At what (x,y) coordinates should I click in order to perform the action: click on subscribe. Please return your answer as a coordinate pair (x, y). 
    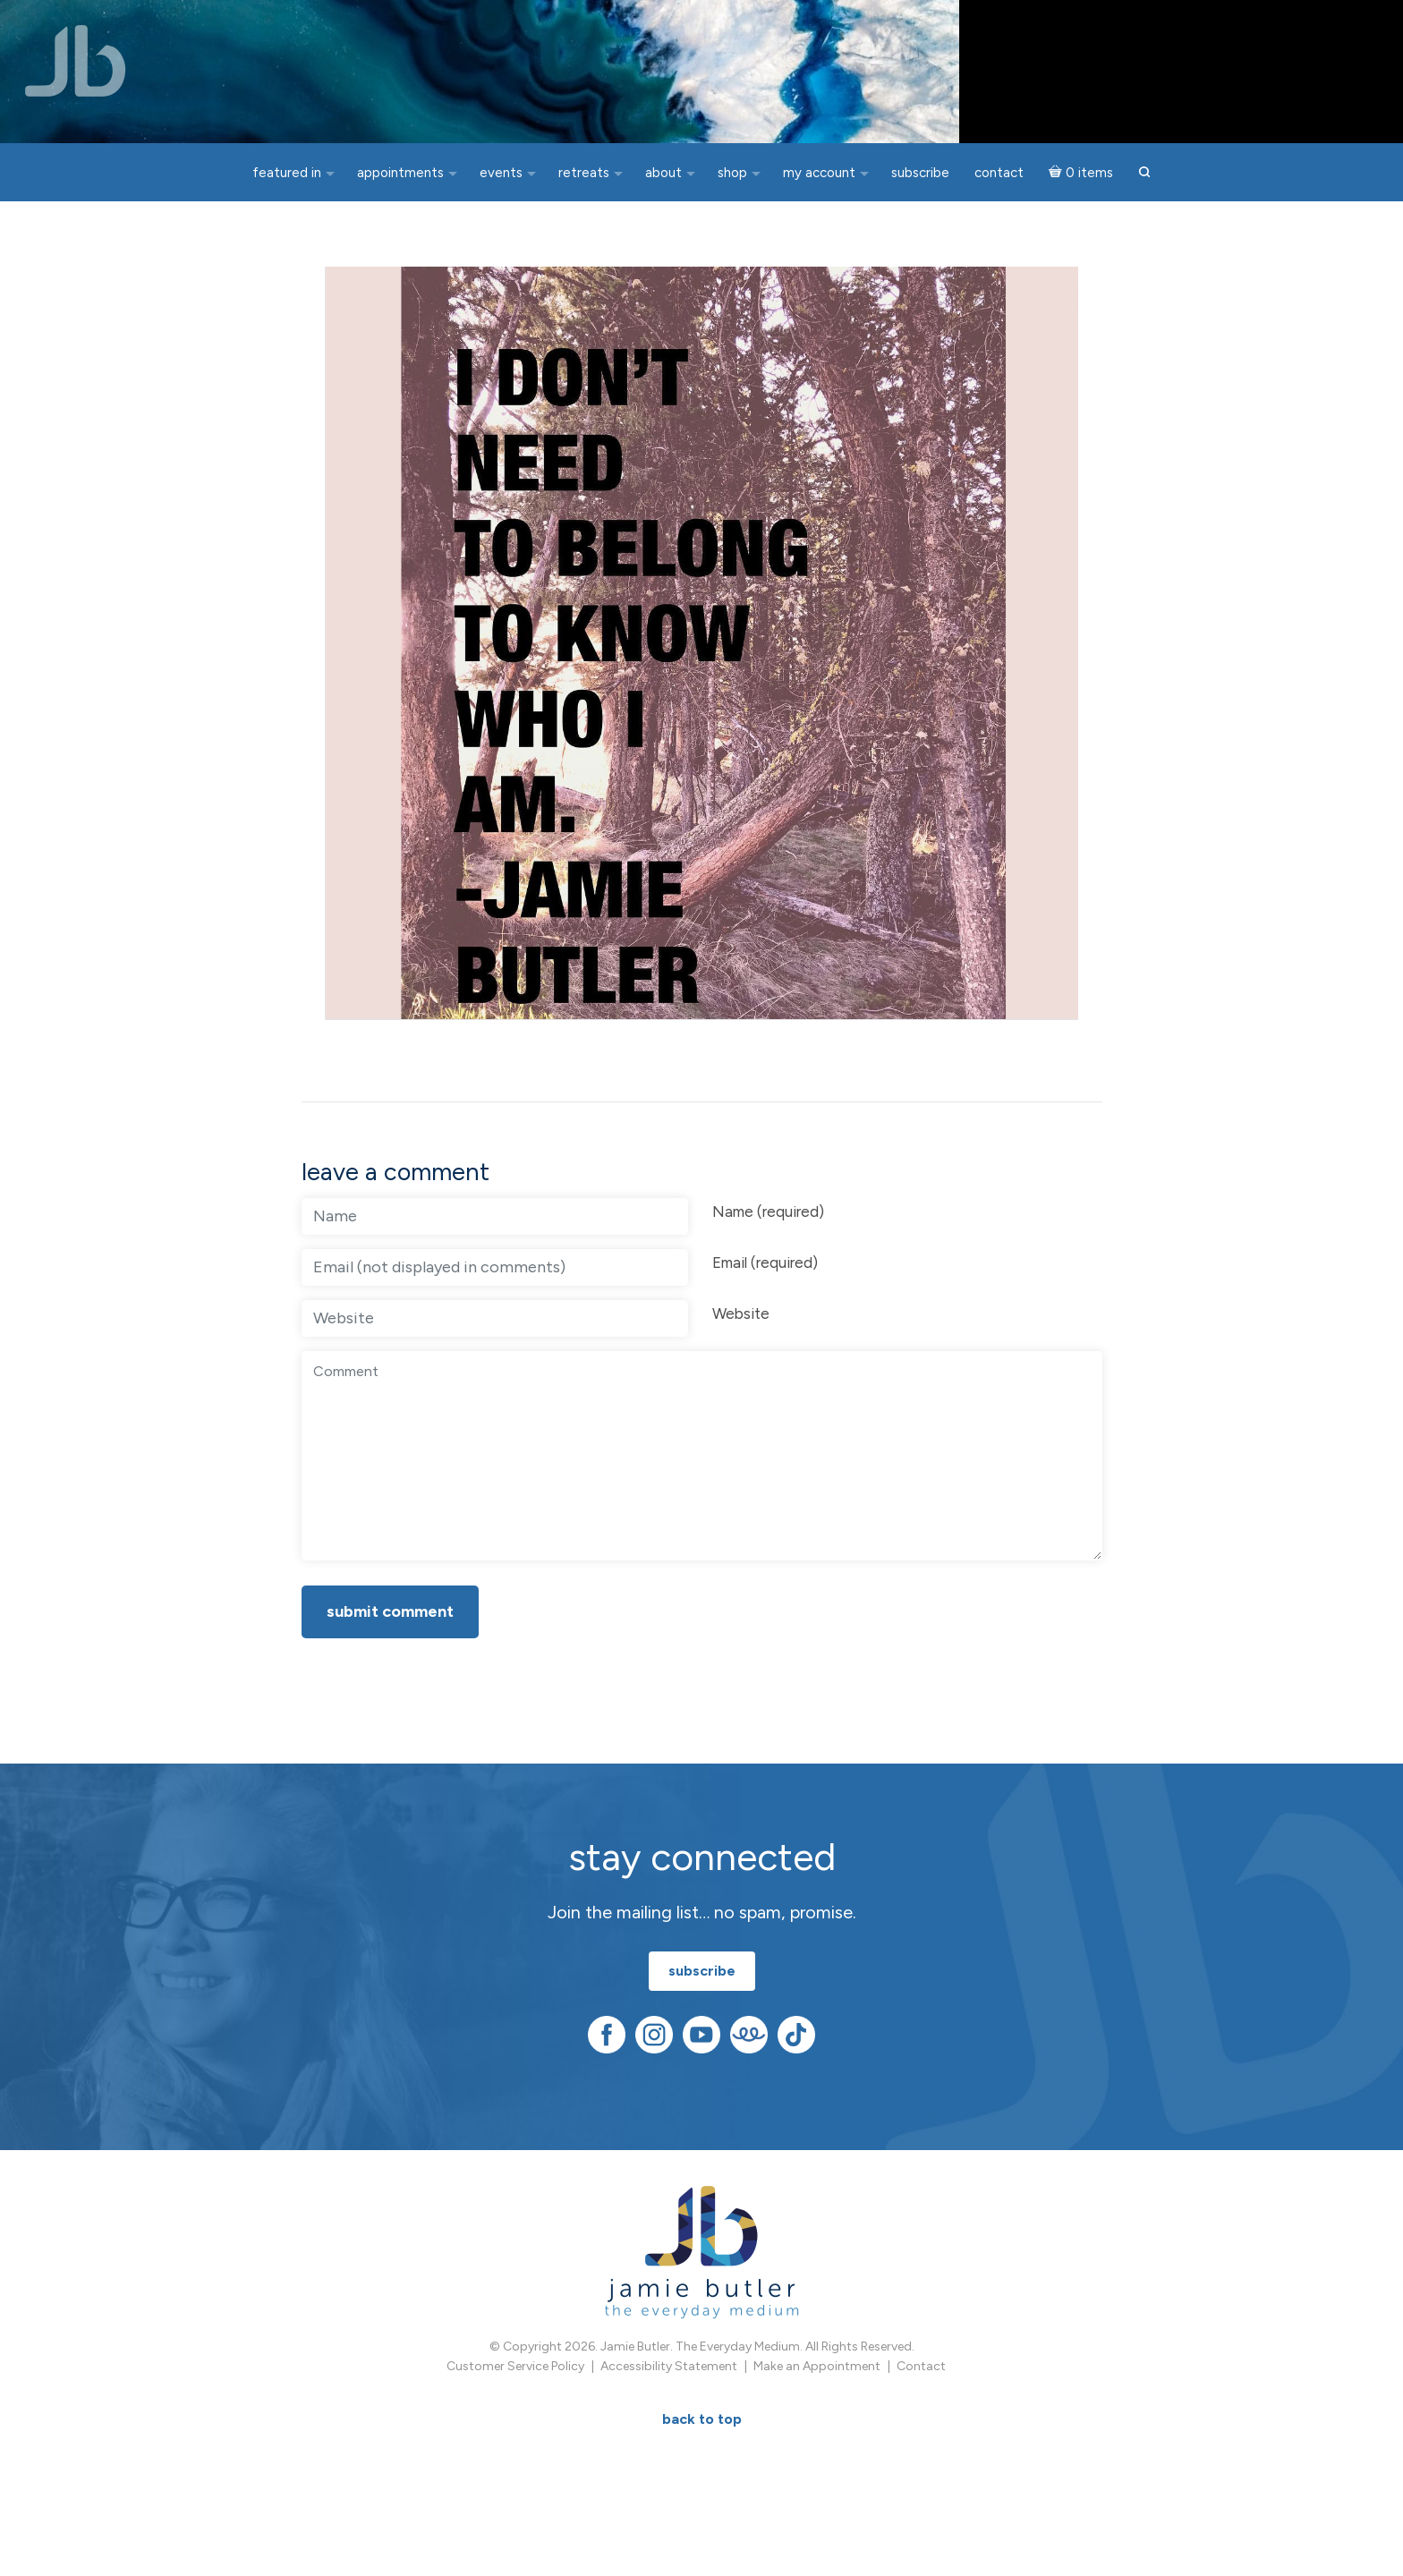
    Looking at the image, I should click on (702, 1977).